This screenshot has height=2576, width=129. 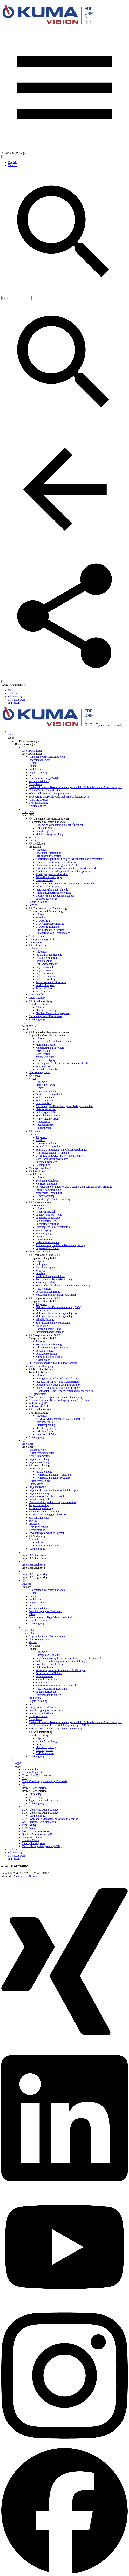 I want to click on Technik & Wartung, so click(x=39, y=1372).